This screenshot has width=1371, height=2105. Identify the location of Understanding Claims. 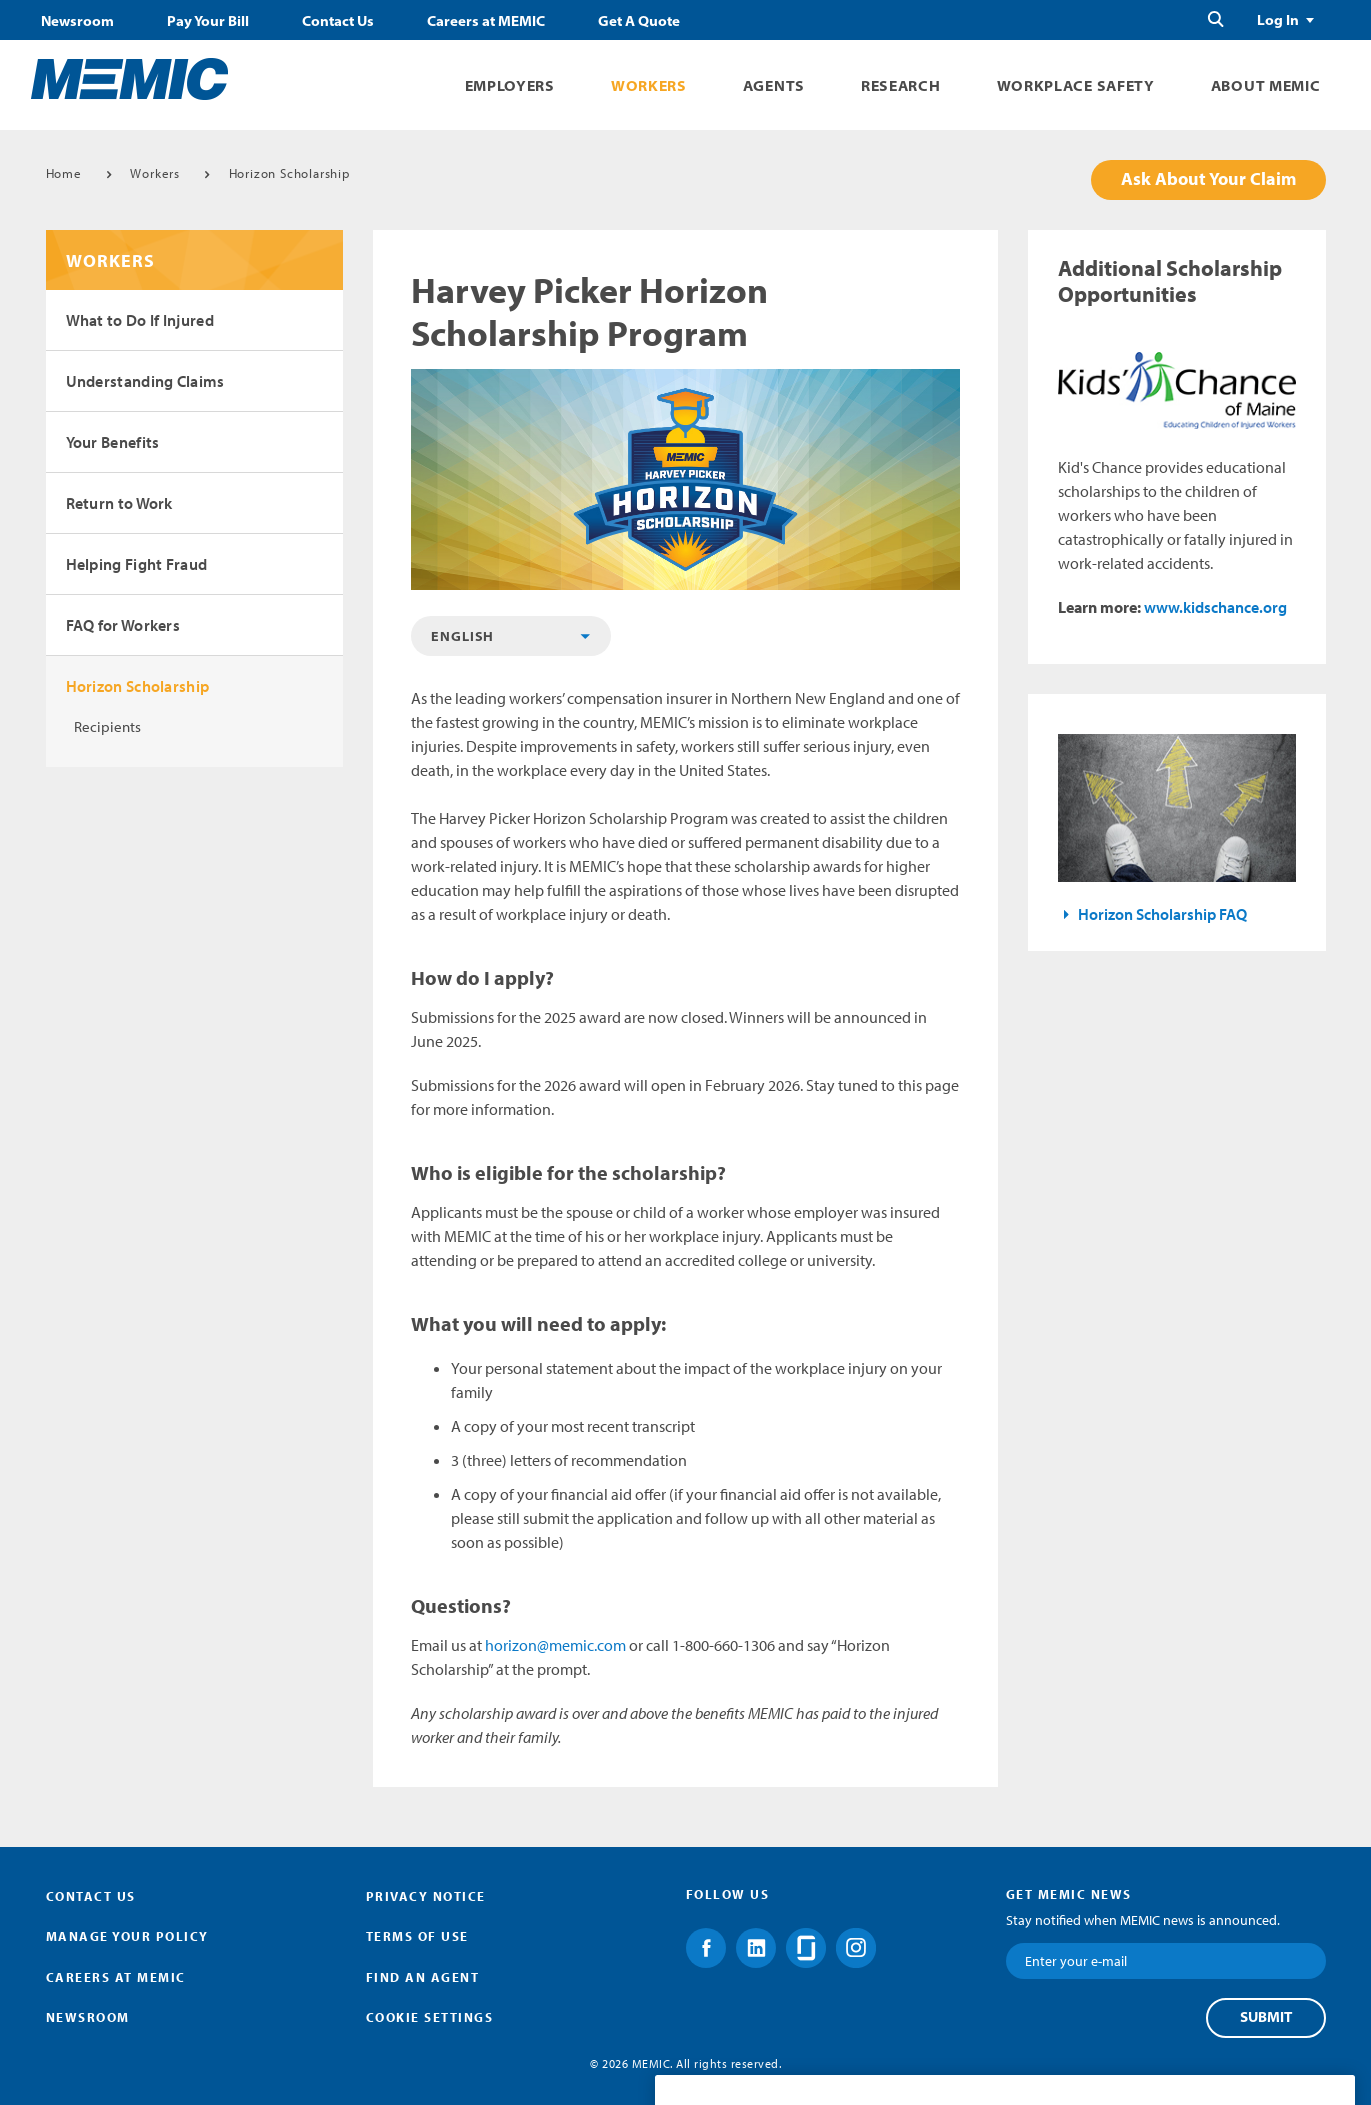
(145, 381).